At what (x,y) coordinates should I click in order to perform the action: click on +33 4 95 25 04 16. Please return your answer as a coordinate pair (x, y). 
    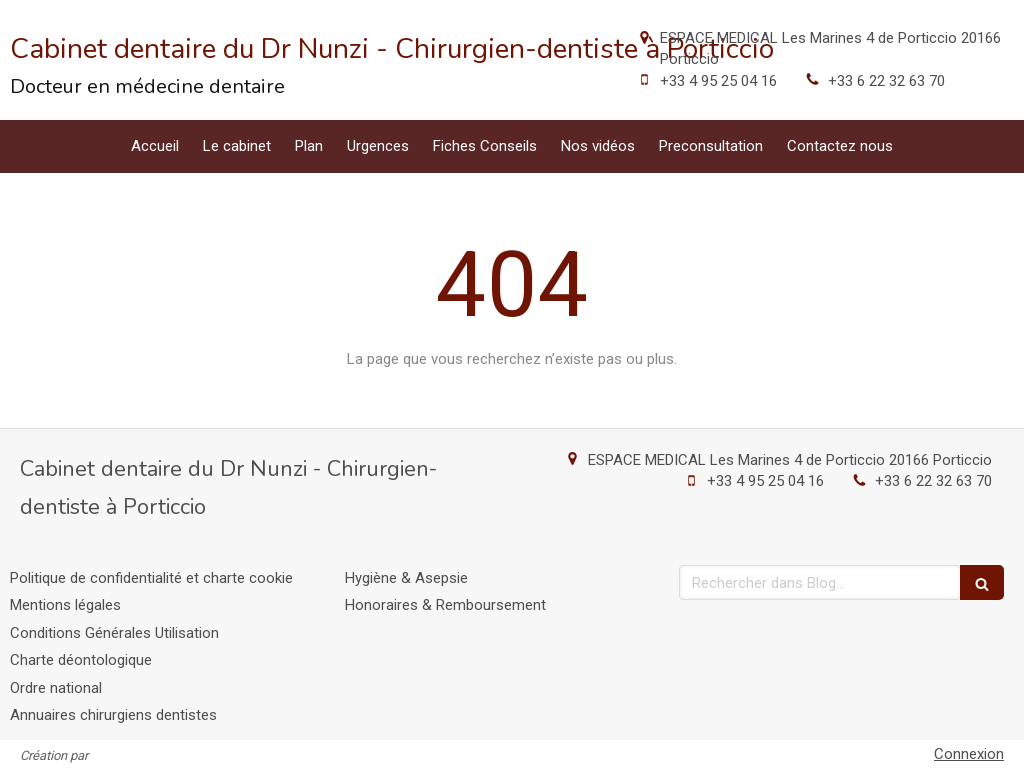
    Looking at the image, I should click on (718, 81).